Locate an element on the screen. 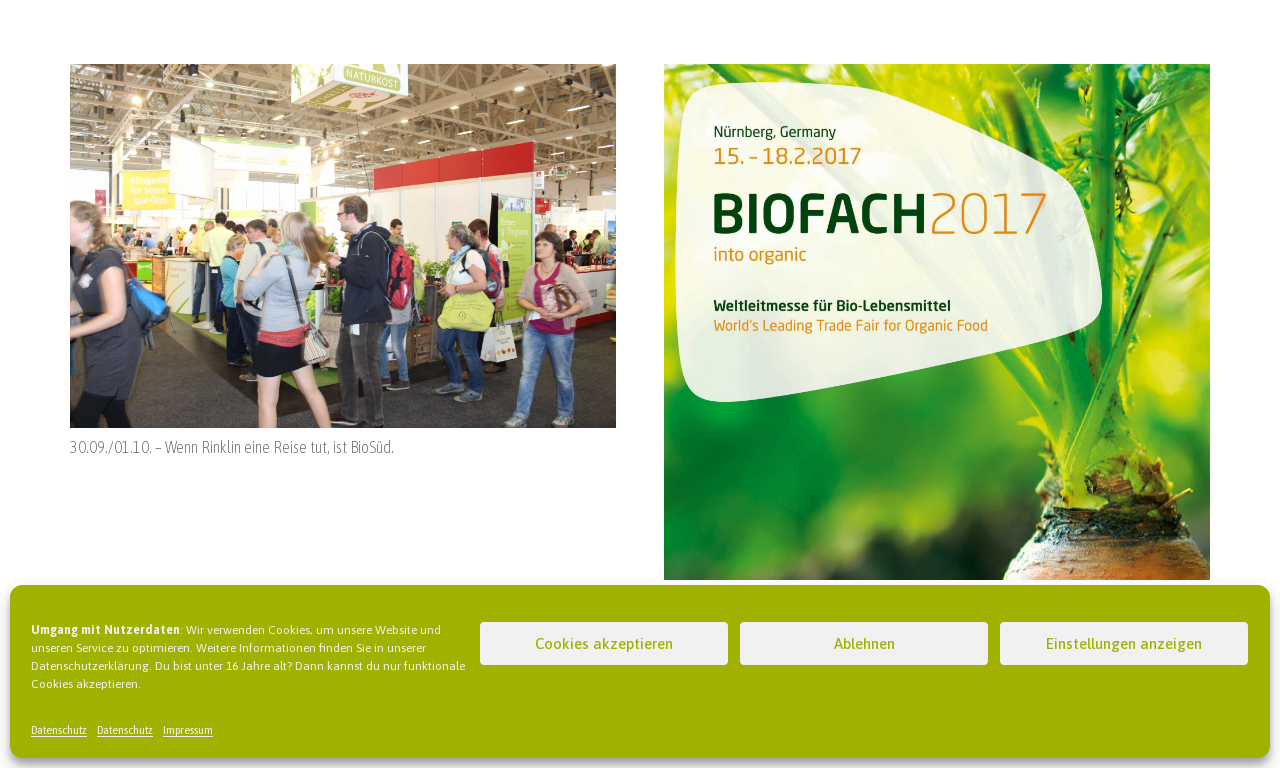 The height and width of the screenshot is (768, 1280). Datenschutz is located at coordinates (59, 730).